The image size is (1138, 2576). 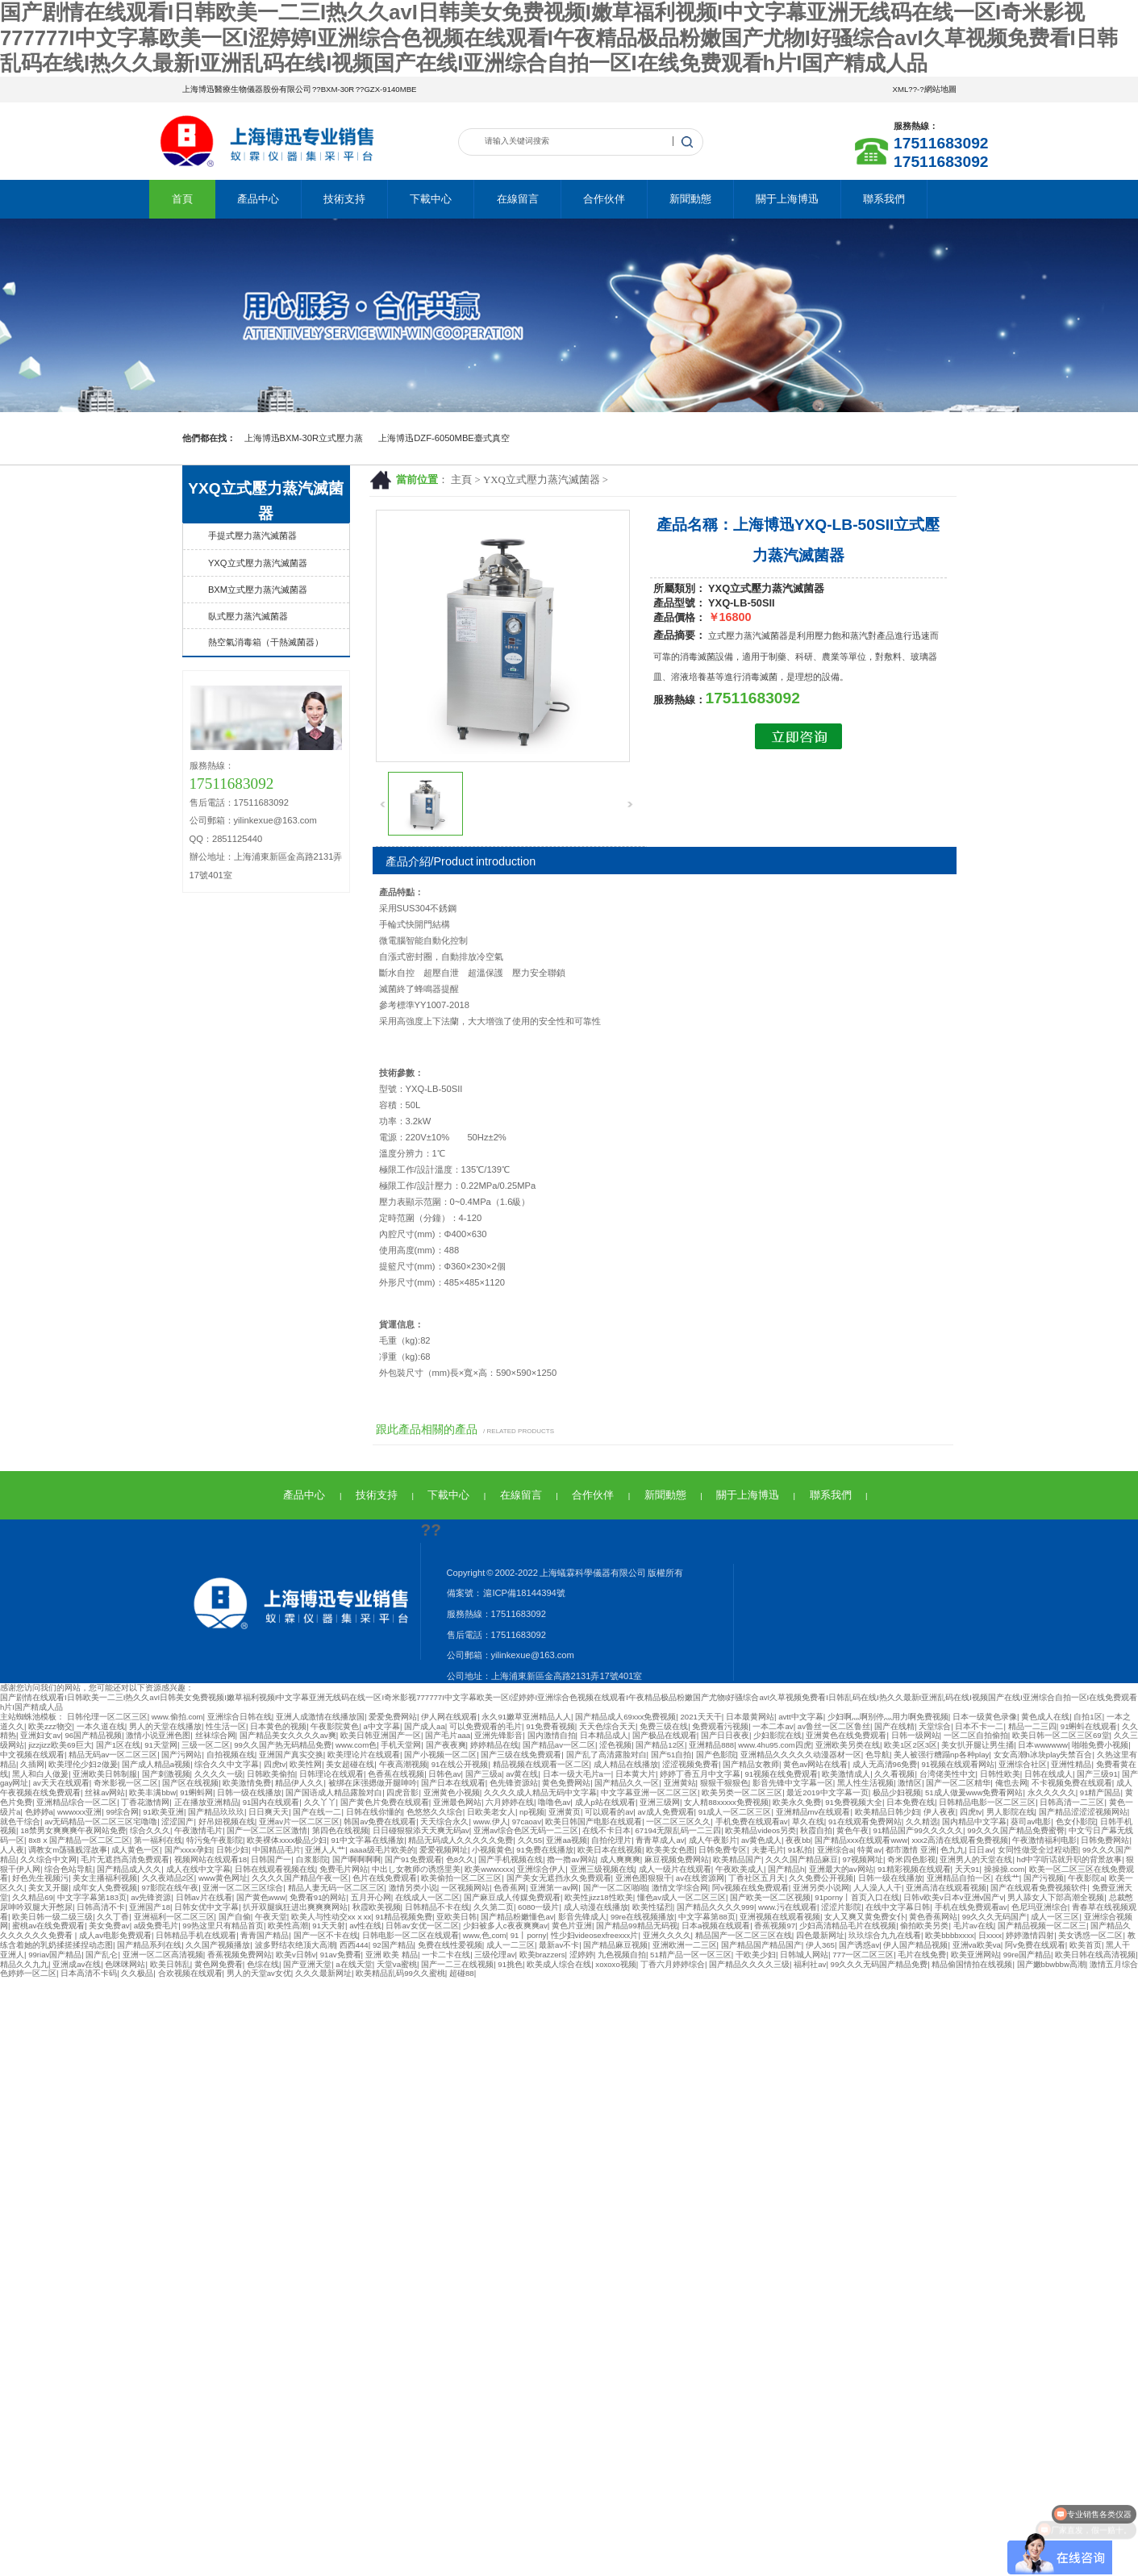 I want to click on 国产刺激视频, so click(x=166, y=1773).